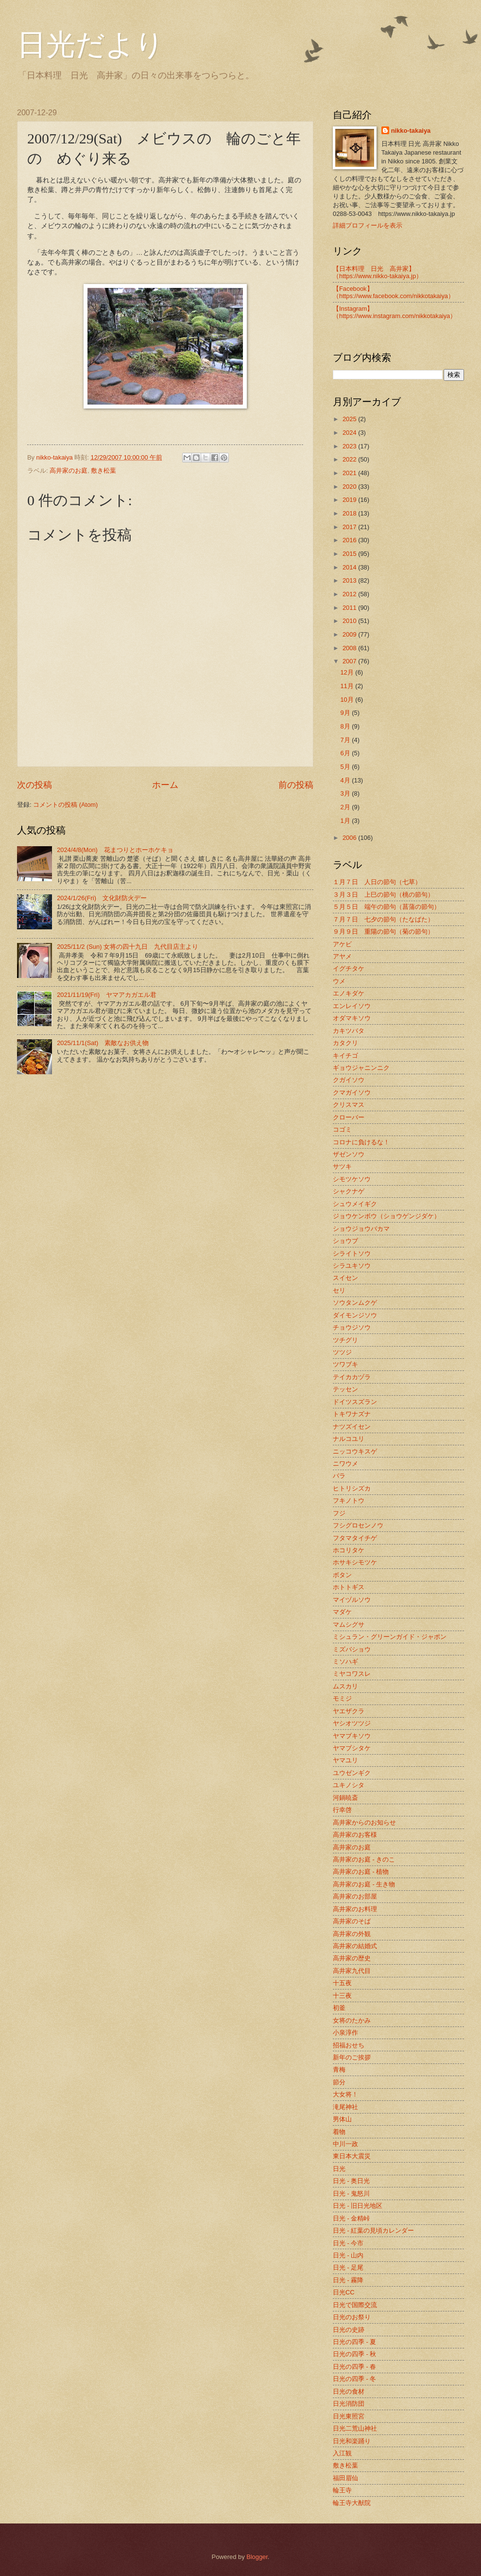  What do you see at coordinates (352, 1599) in the screenshot?
I see `マイヅルソウ` at bounding box center [352, 1599].